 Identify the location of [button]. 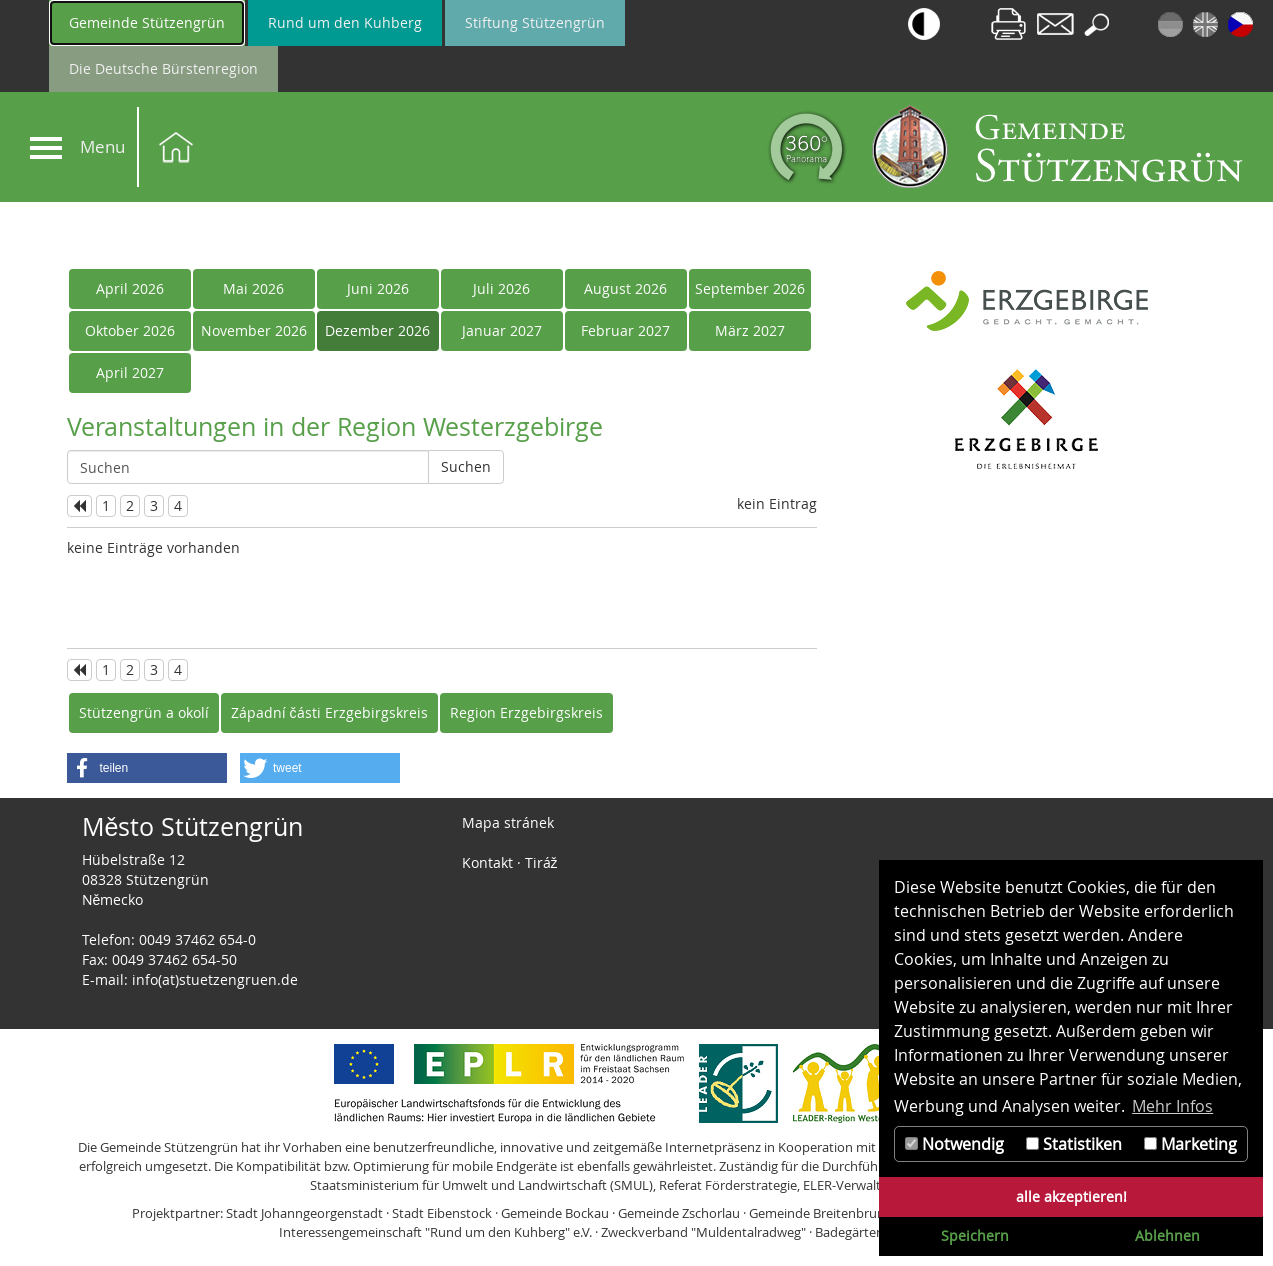
(147, 768).